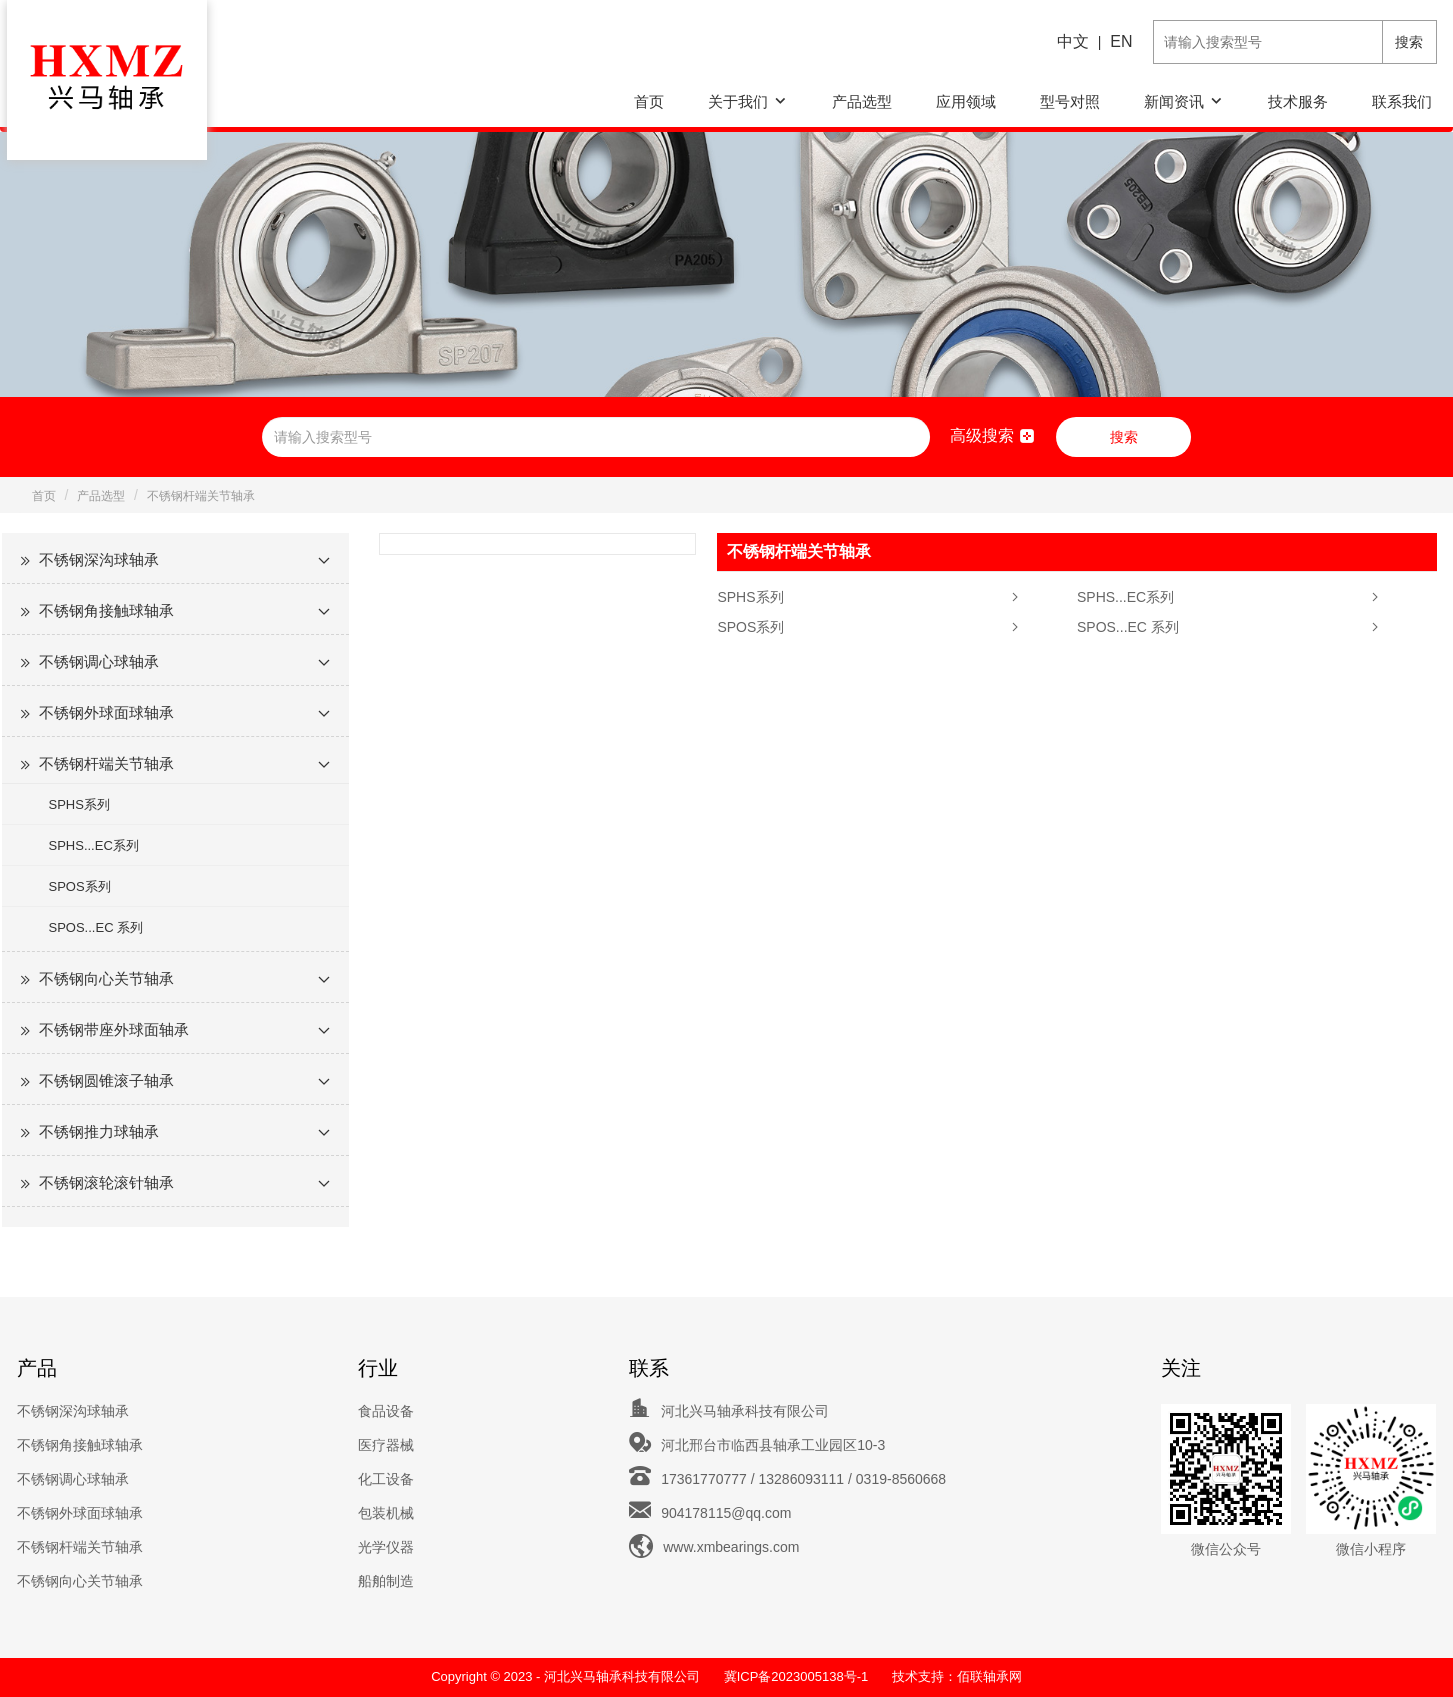 Image resolution: width=1453 pixels, height=1697 pixels. Describe the element at coordinates (94, 845) in the screenshot. I see `SPHS...EC系列` at that location.